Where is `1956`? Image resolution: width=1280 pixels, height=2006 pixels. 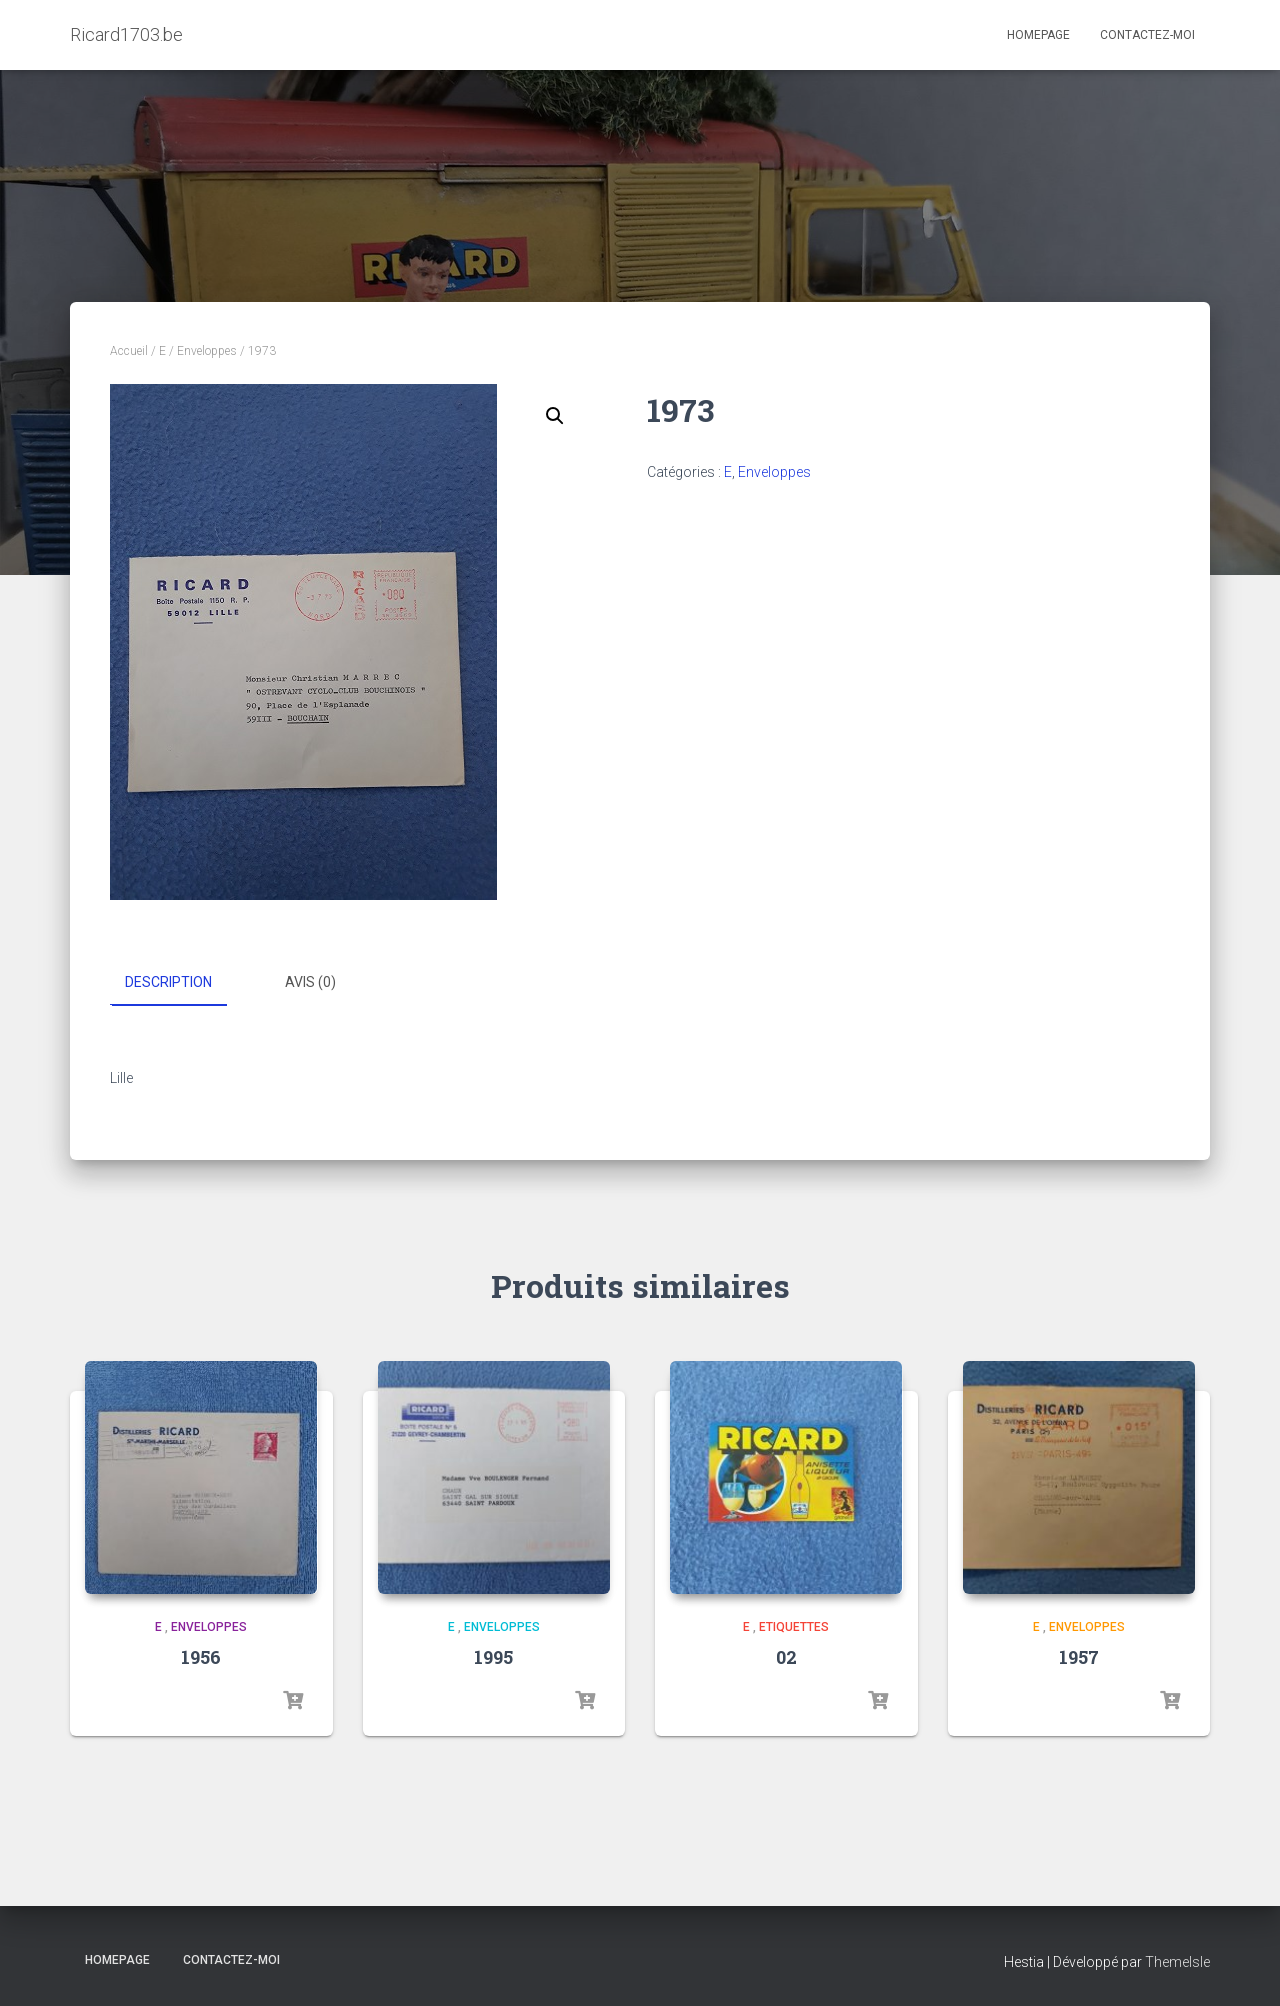
1956 is located at coordinates (201, 1657).